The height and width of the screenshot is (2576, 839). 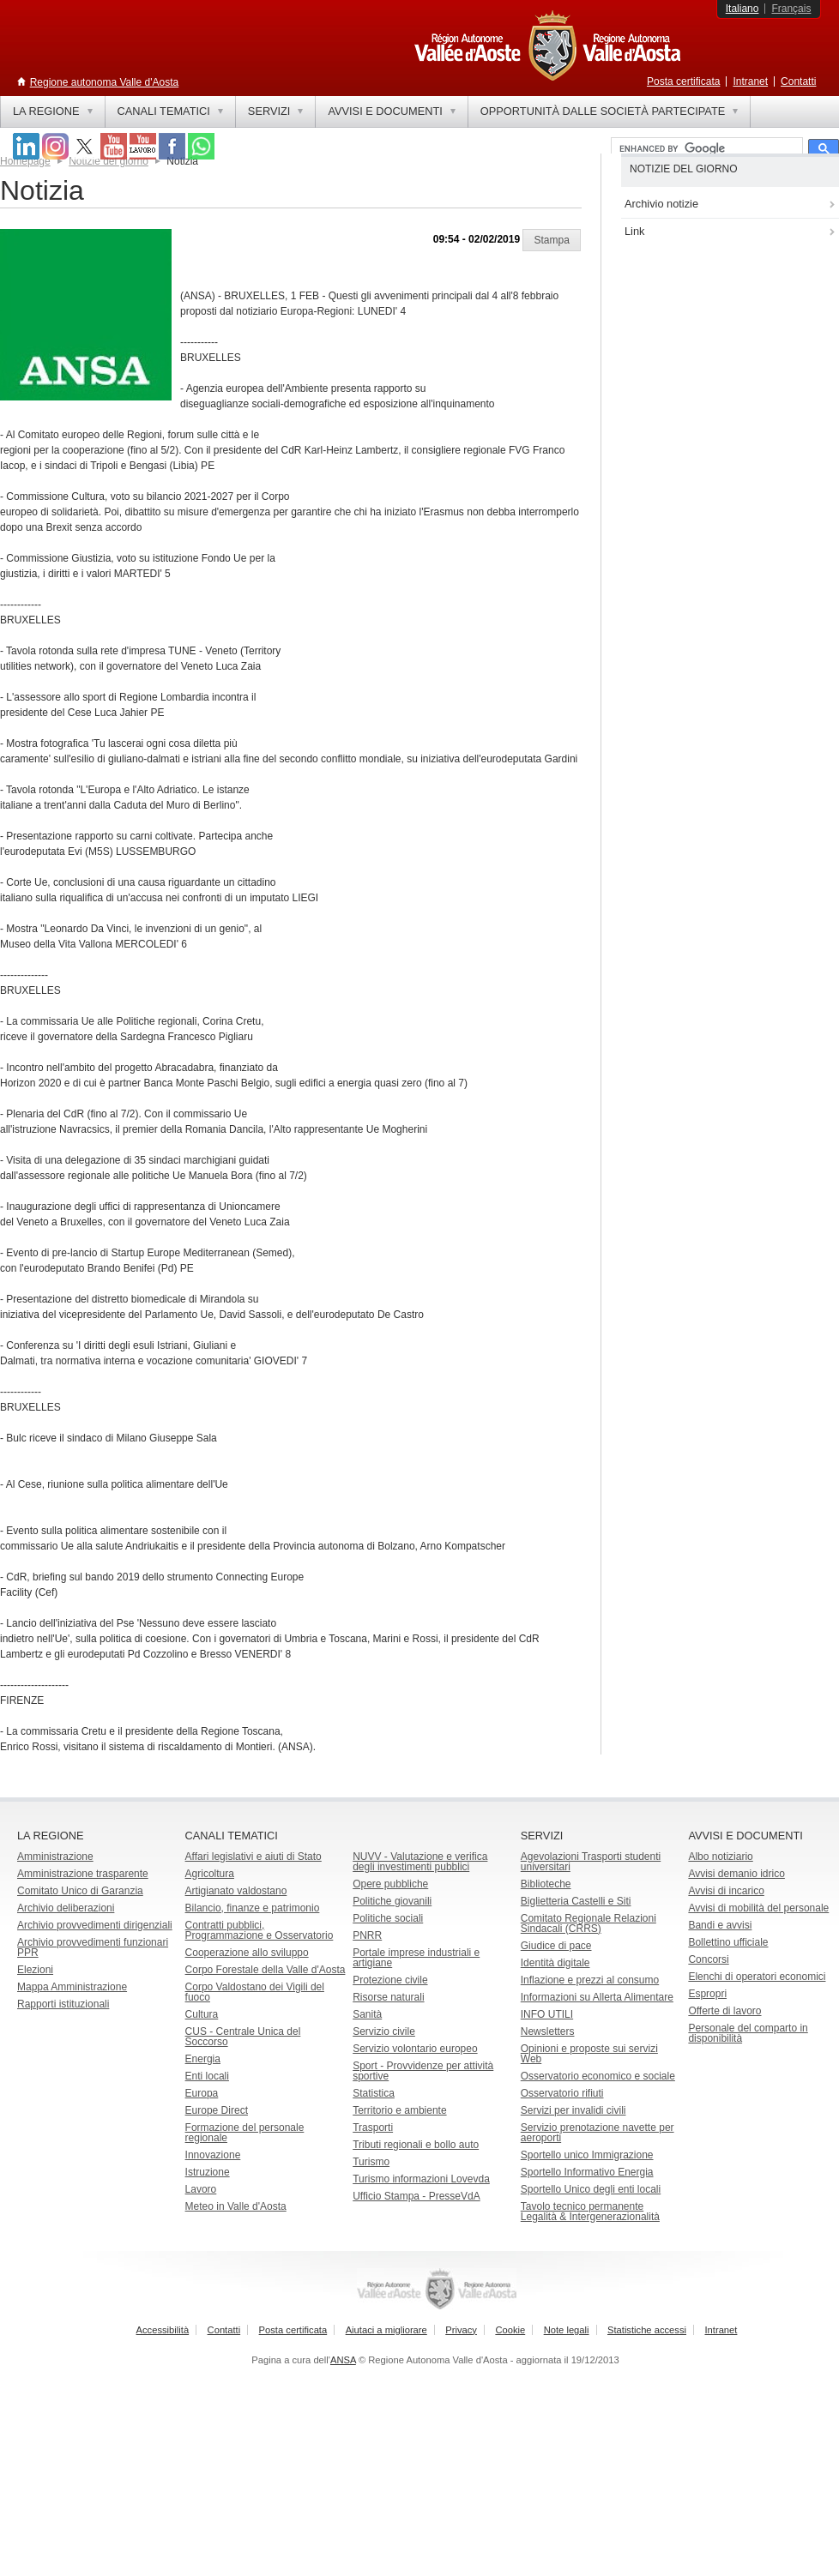 What do you see at coordinates (252, 1908) in the screenshot?
I see `Bilancio, finanze e patrimonio` at bounding box center [252, 1908].